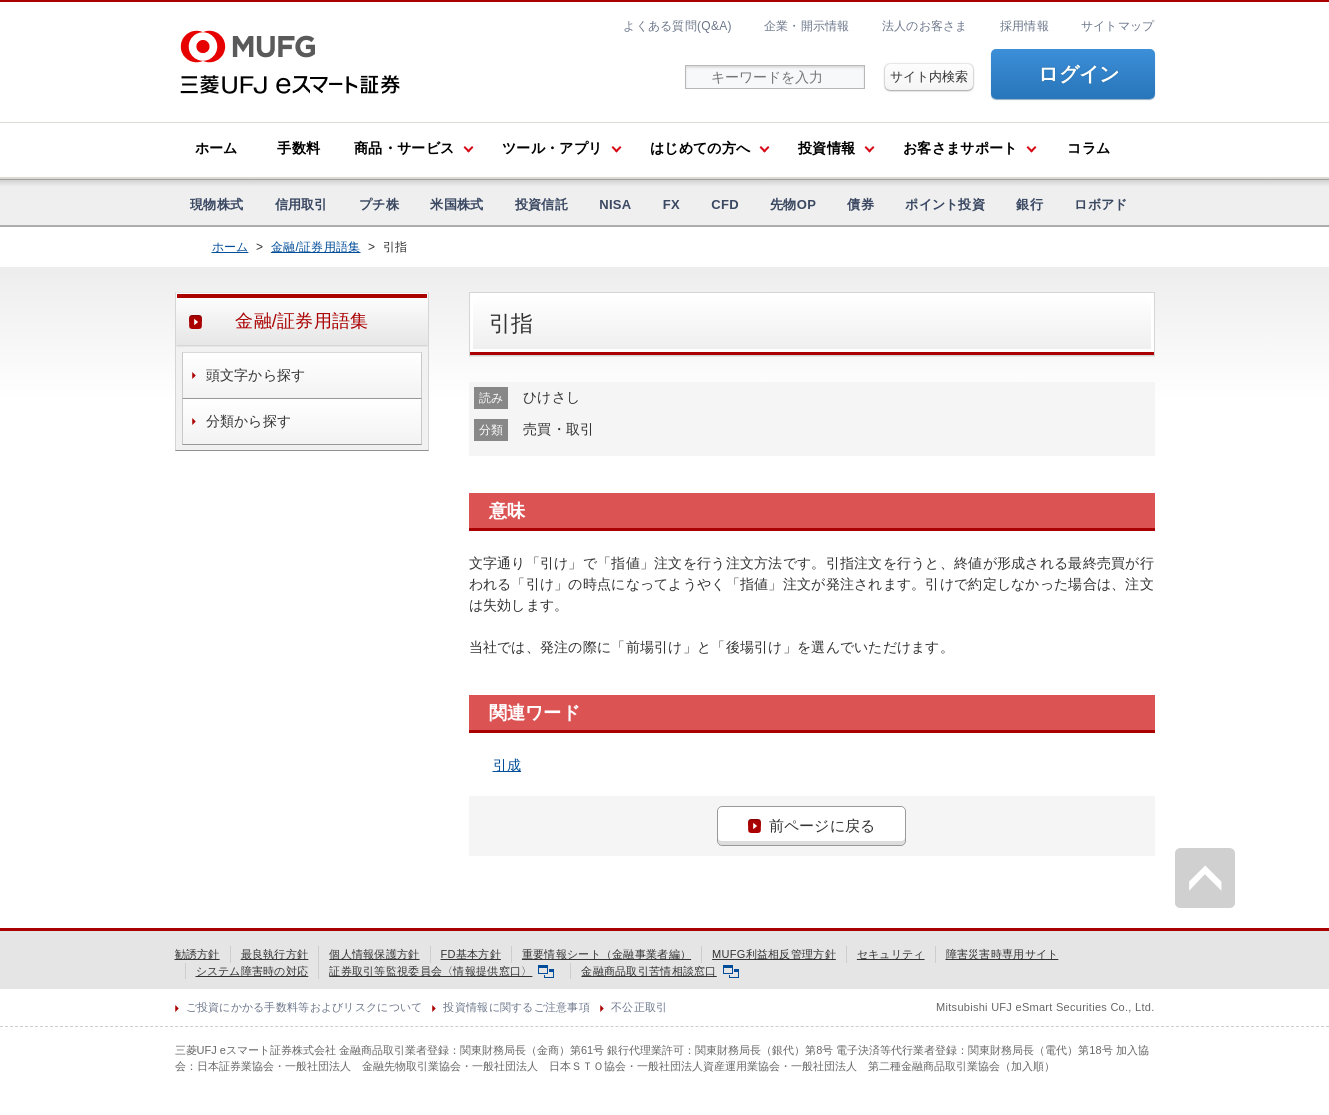  Describe the element at coordinates (671, 204) in the screenshot. I see `FX` at that location.